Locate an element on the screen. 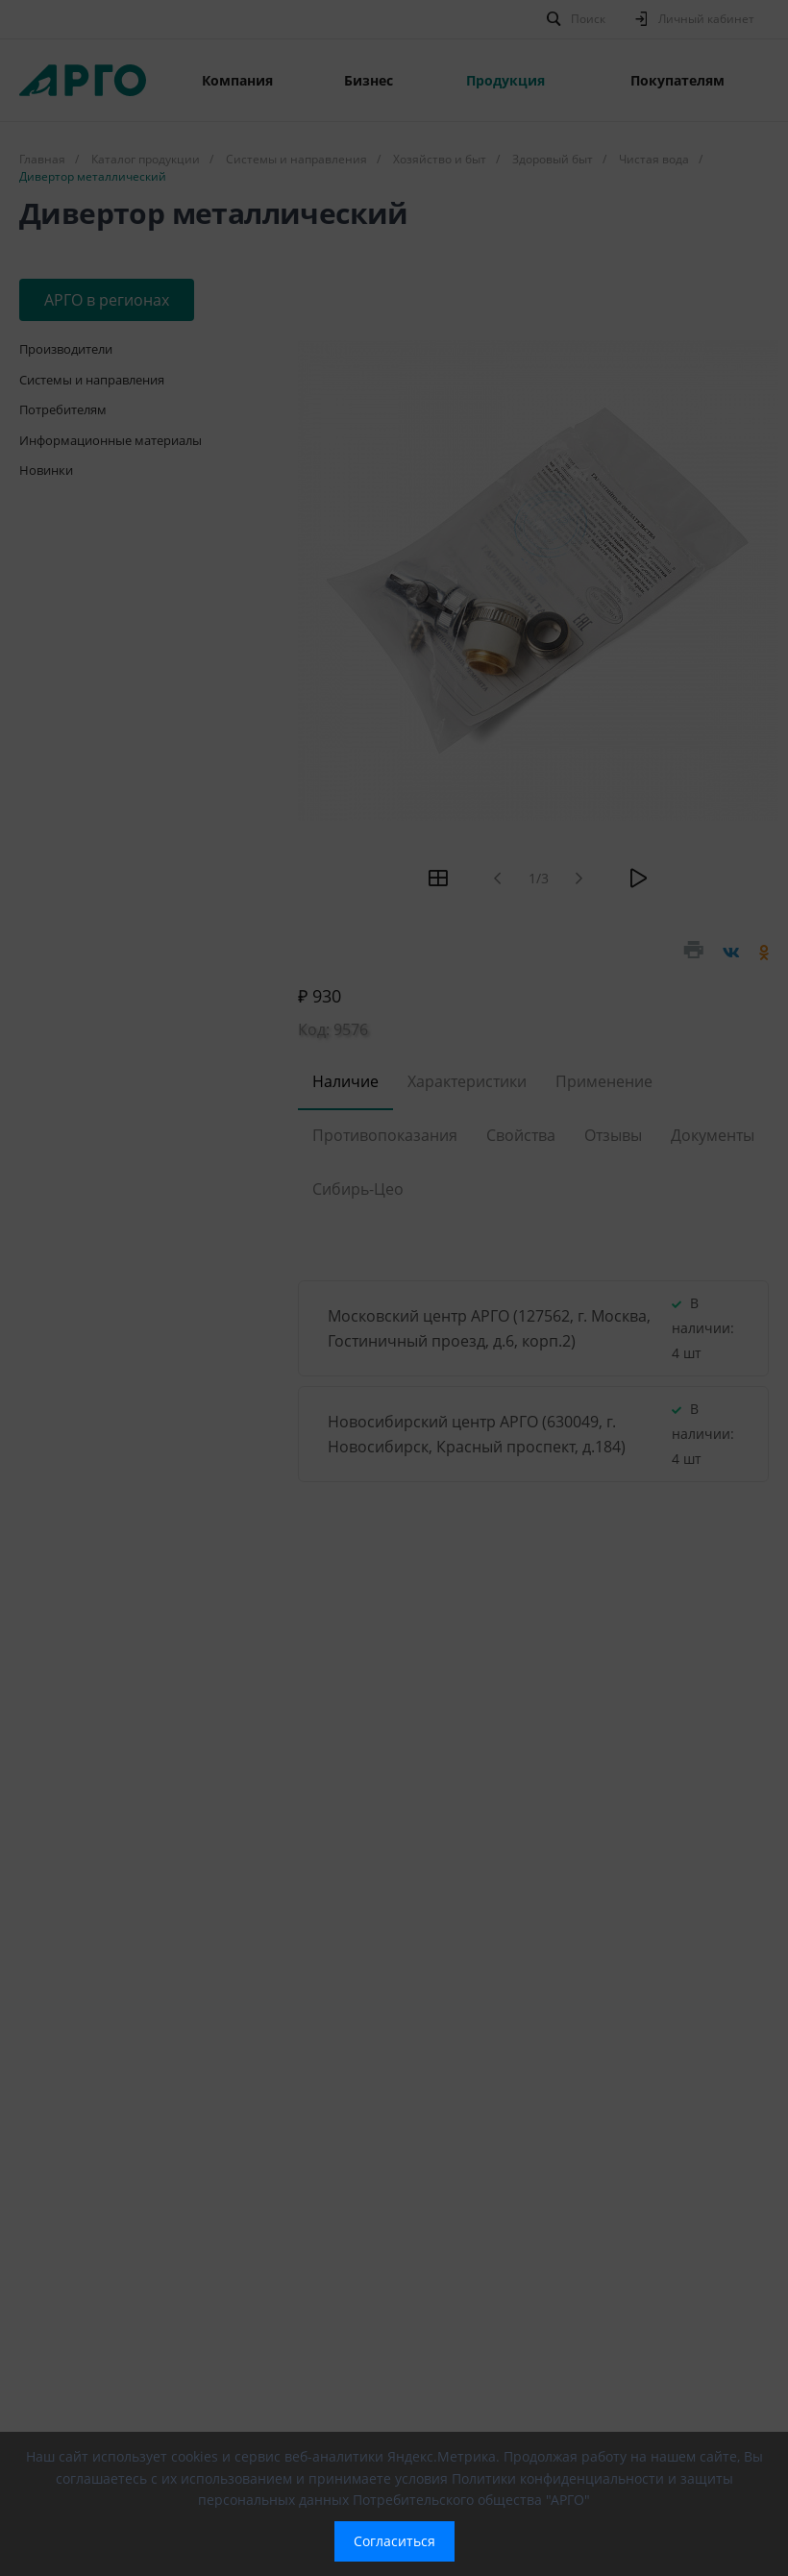 This screenshot has width=788, height=2576. Согласиться is located at coordinates (394, 2541).